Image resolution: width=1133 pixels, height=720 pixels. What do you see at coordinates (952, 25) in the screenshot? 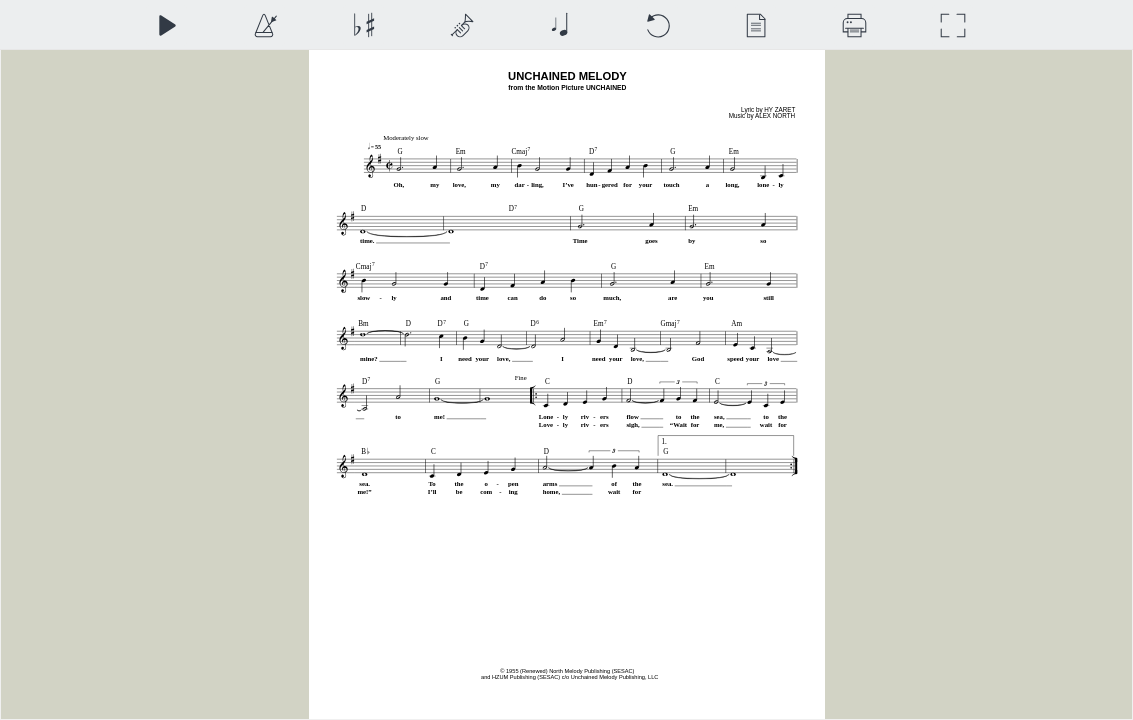
I see `[Full Screen]` at bounding box center [952, 25].